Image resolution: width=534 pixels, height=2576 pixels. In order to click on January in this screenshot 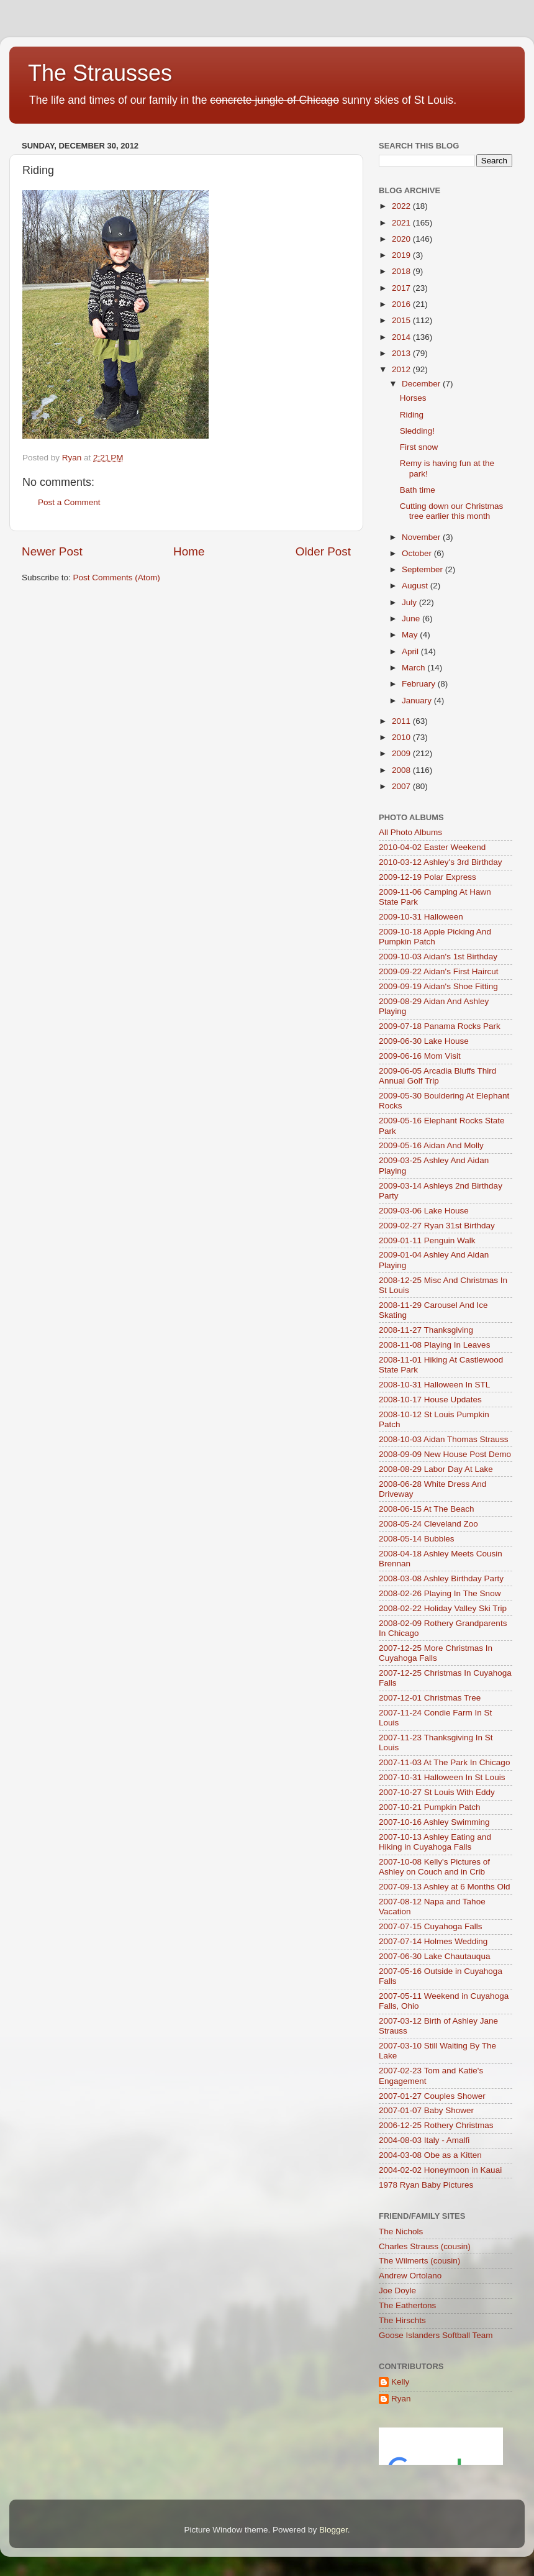, I will do `click(418, 700)`.